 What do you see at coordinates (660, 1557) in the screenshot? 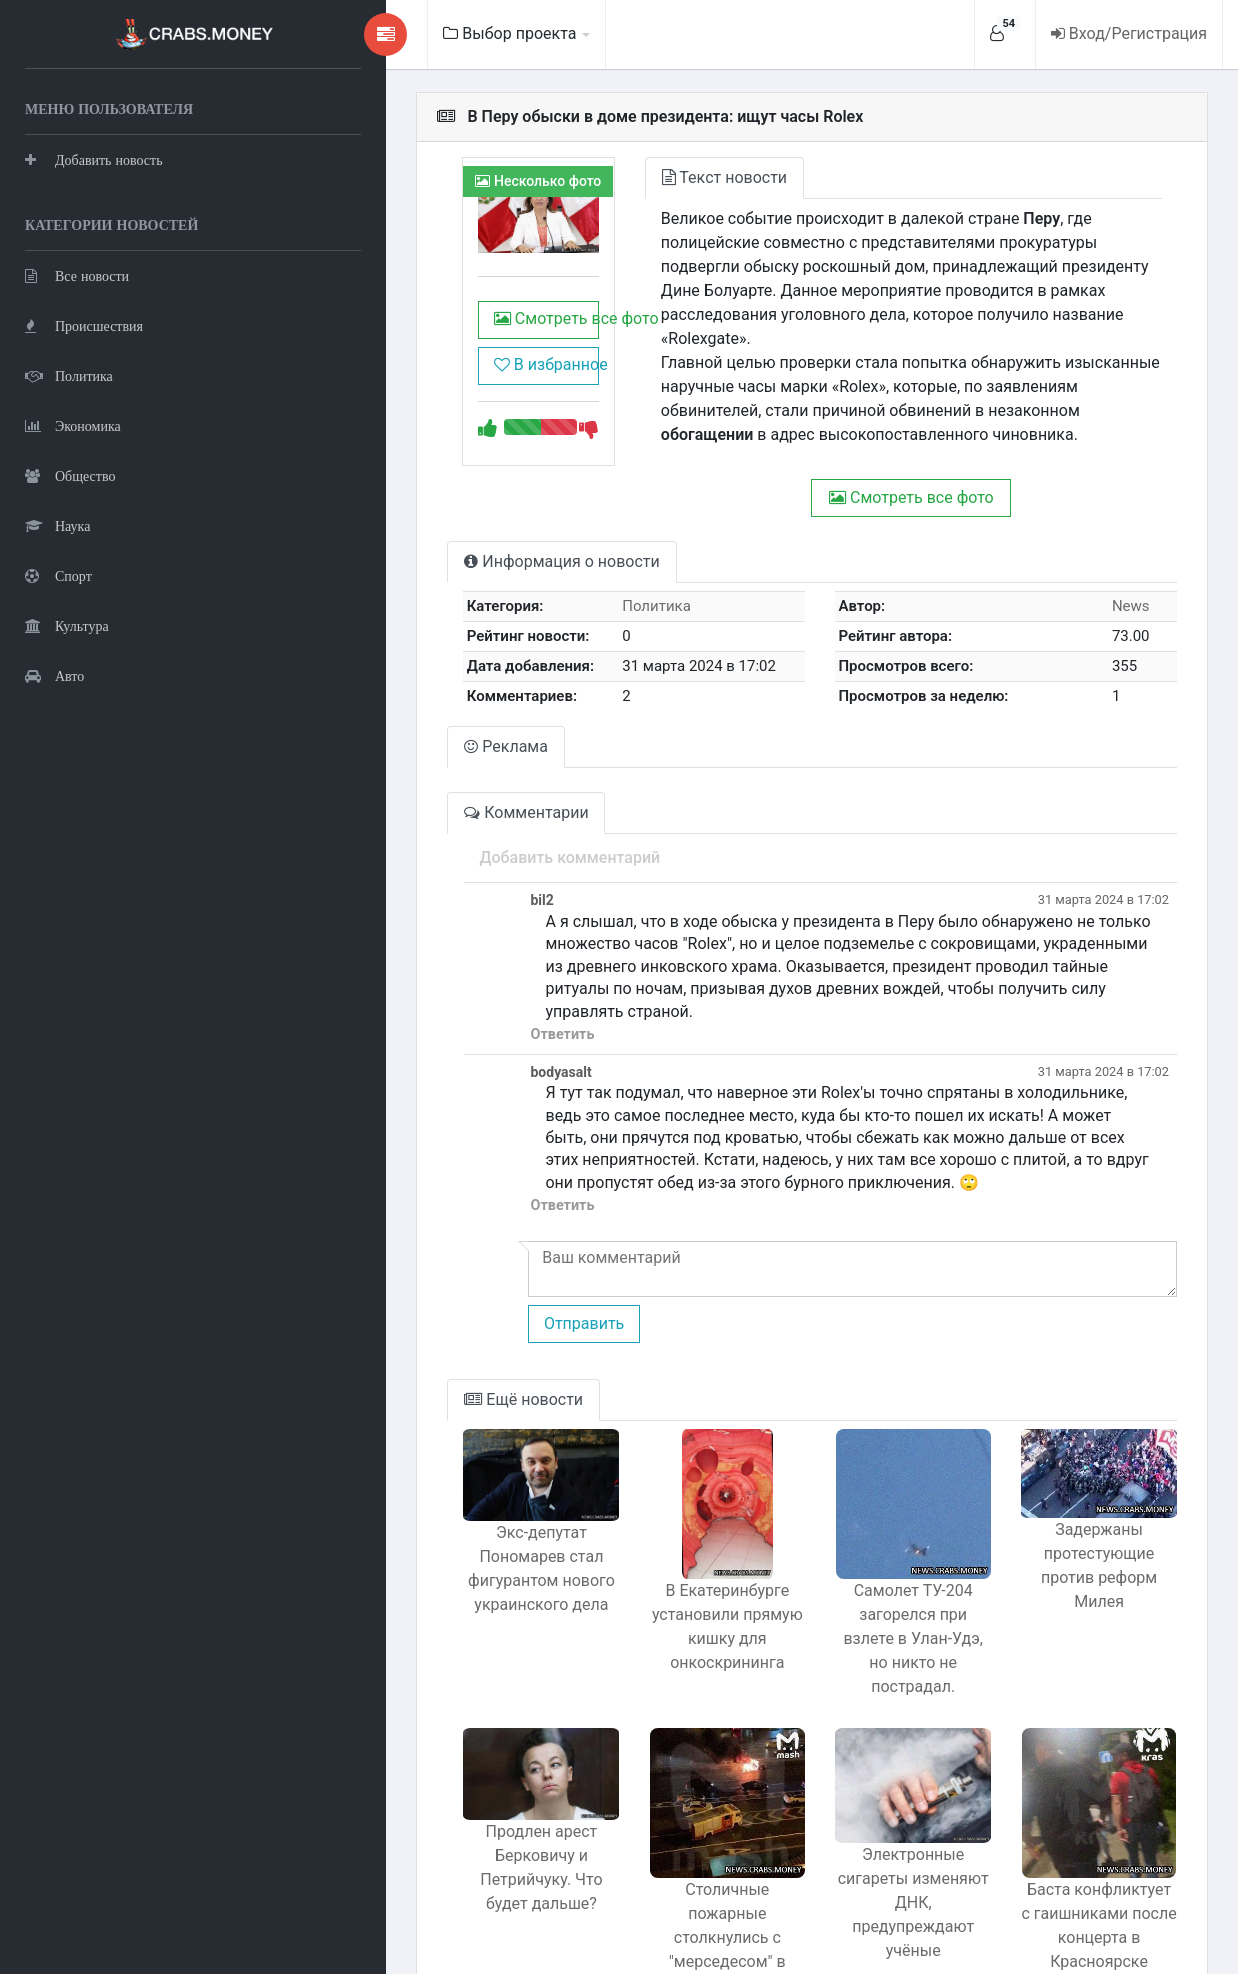
I see `В Екатеринбурге установили прямую кишку для онкоскрининга` at bounding box center [660, 1557].